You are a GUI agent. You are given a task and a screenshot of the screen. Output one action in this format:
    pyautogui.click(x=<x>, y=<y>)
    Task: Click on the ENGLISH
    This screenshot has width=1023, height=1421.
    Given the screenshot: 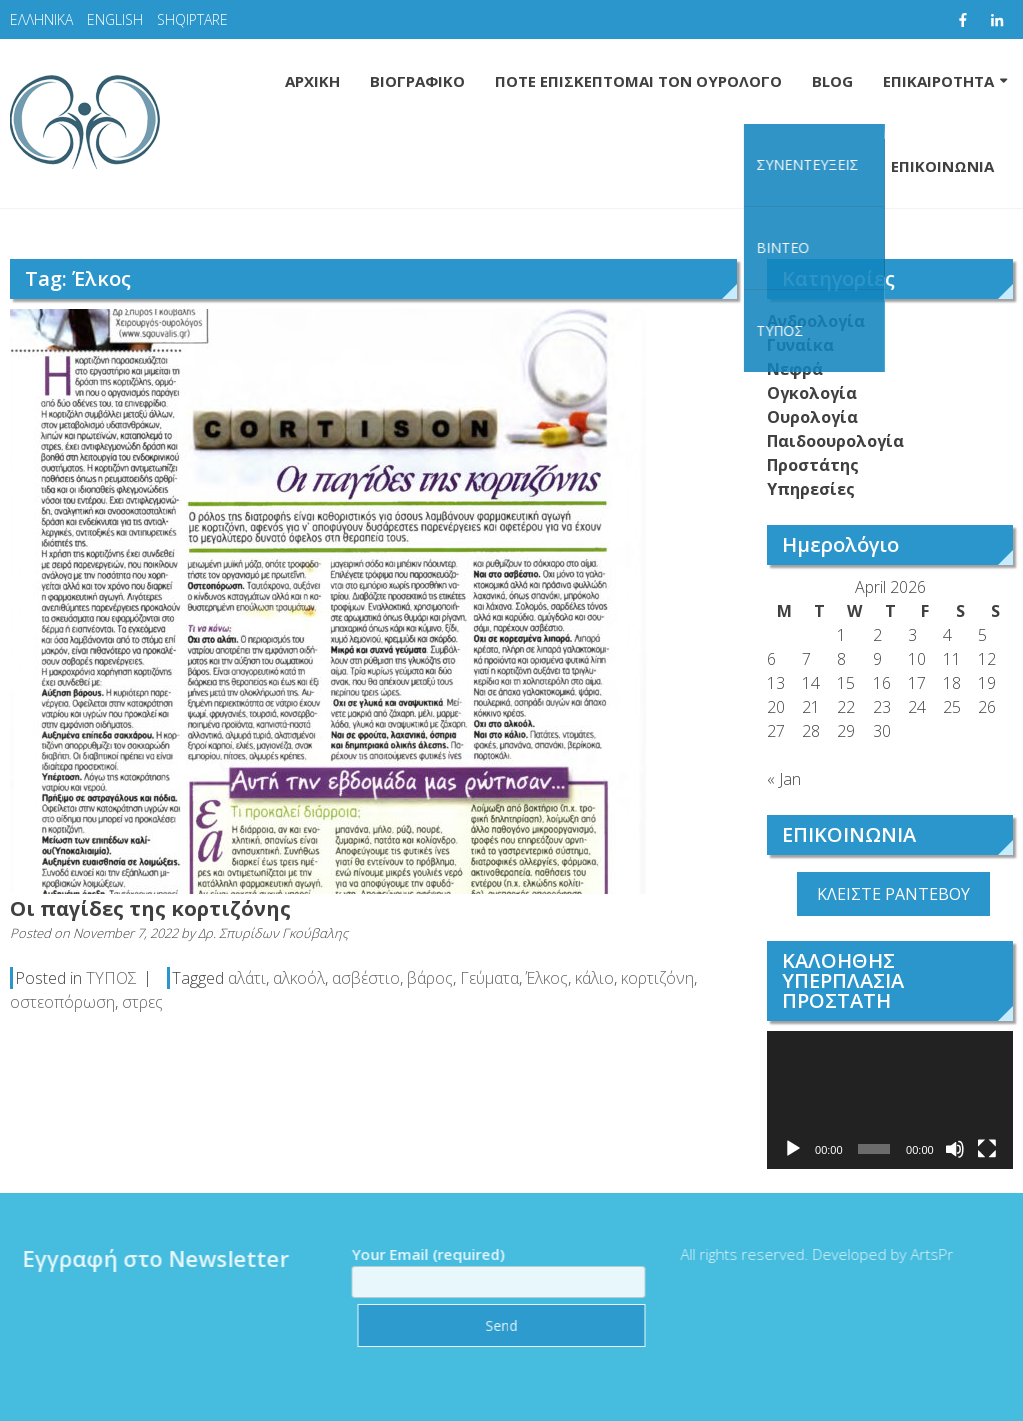 What is the action you would take?
    pyautogui.click(x=115, y=19)
    